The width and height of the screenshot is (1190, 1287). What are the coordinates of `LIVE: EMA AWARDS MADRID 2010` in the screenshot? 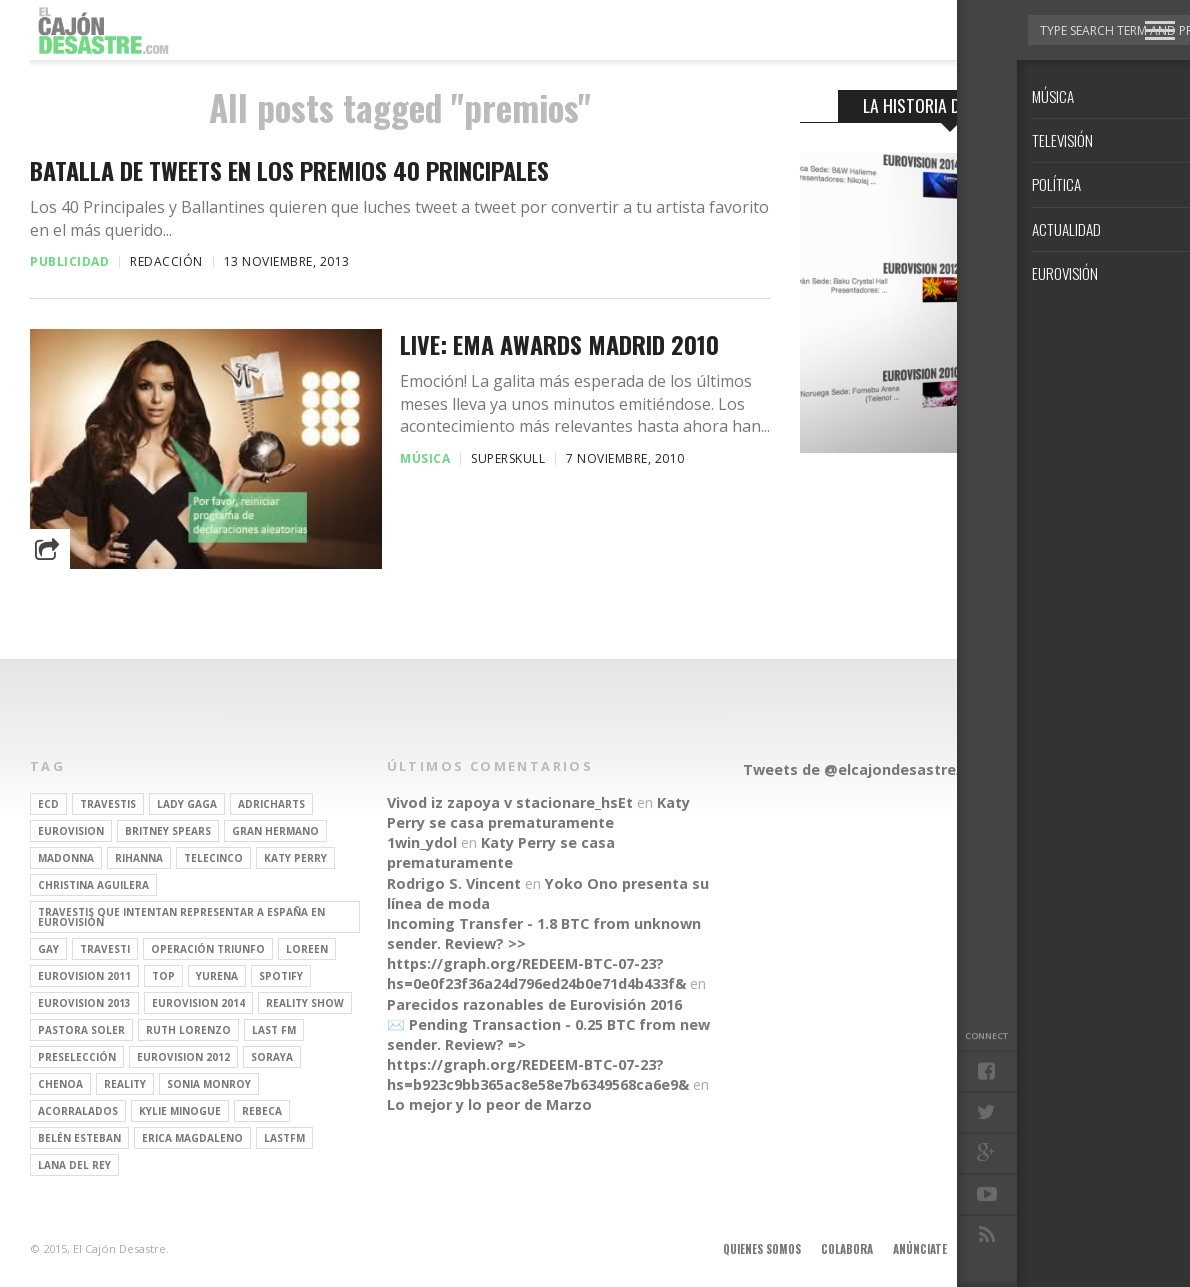 It's located at (559, 344).